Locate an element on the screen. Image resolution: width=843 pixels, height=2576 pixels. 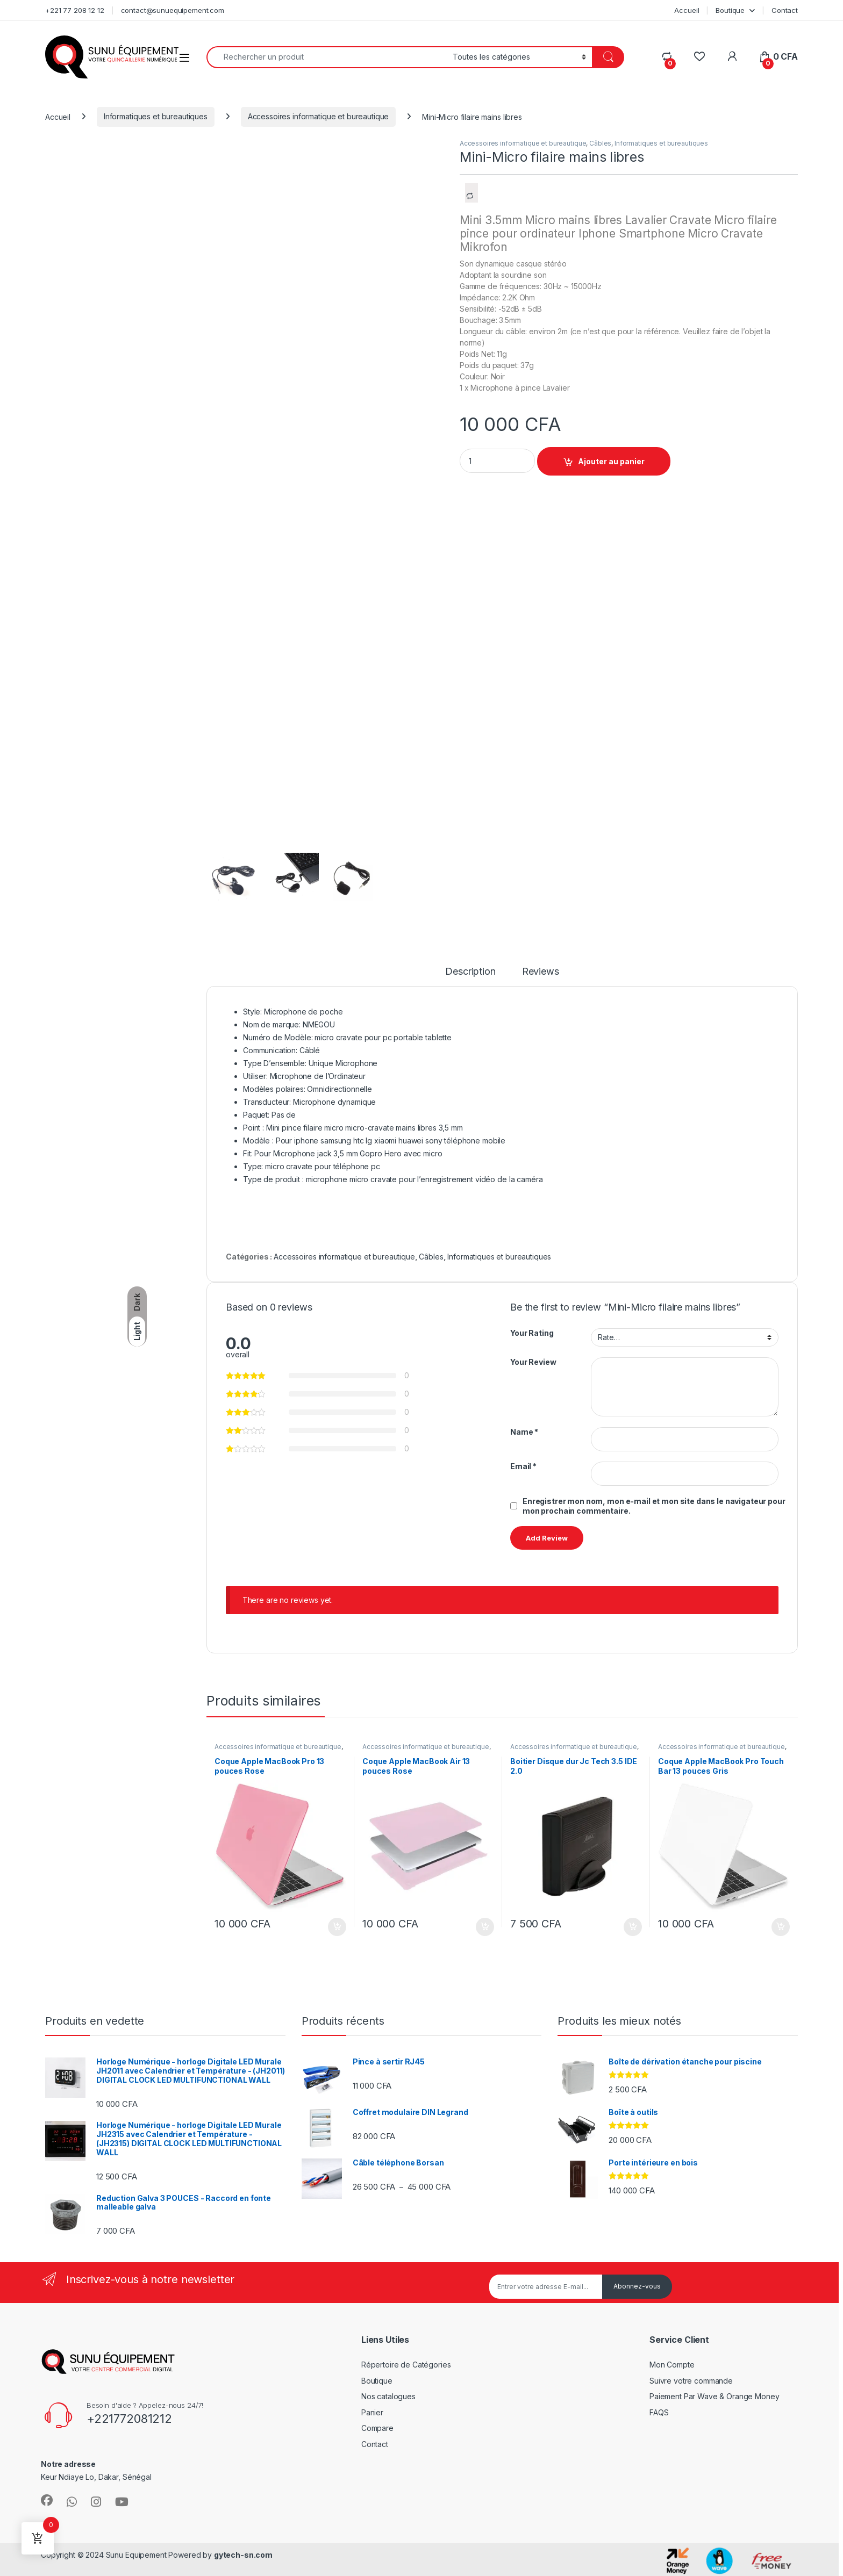
Contact is located at coordinates (784, 10).